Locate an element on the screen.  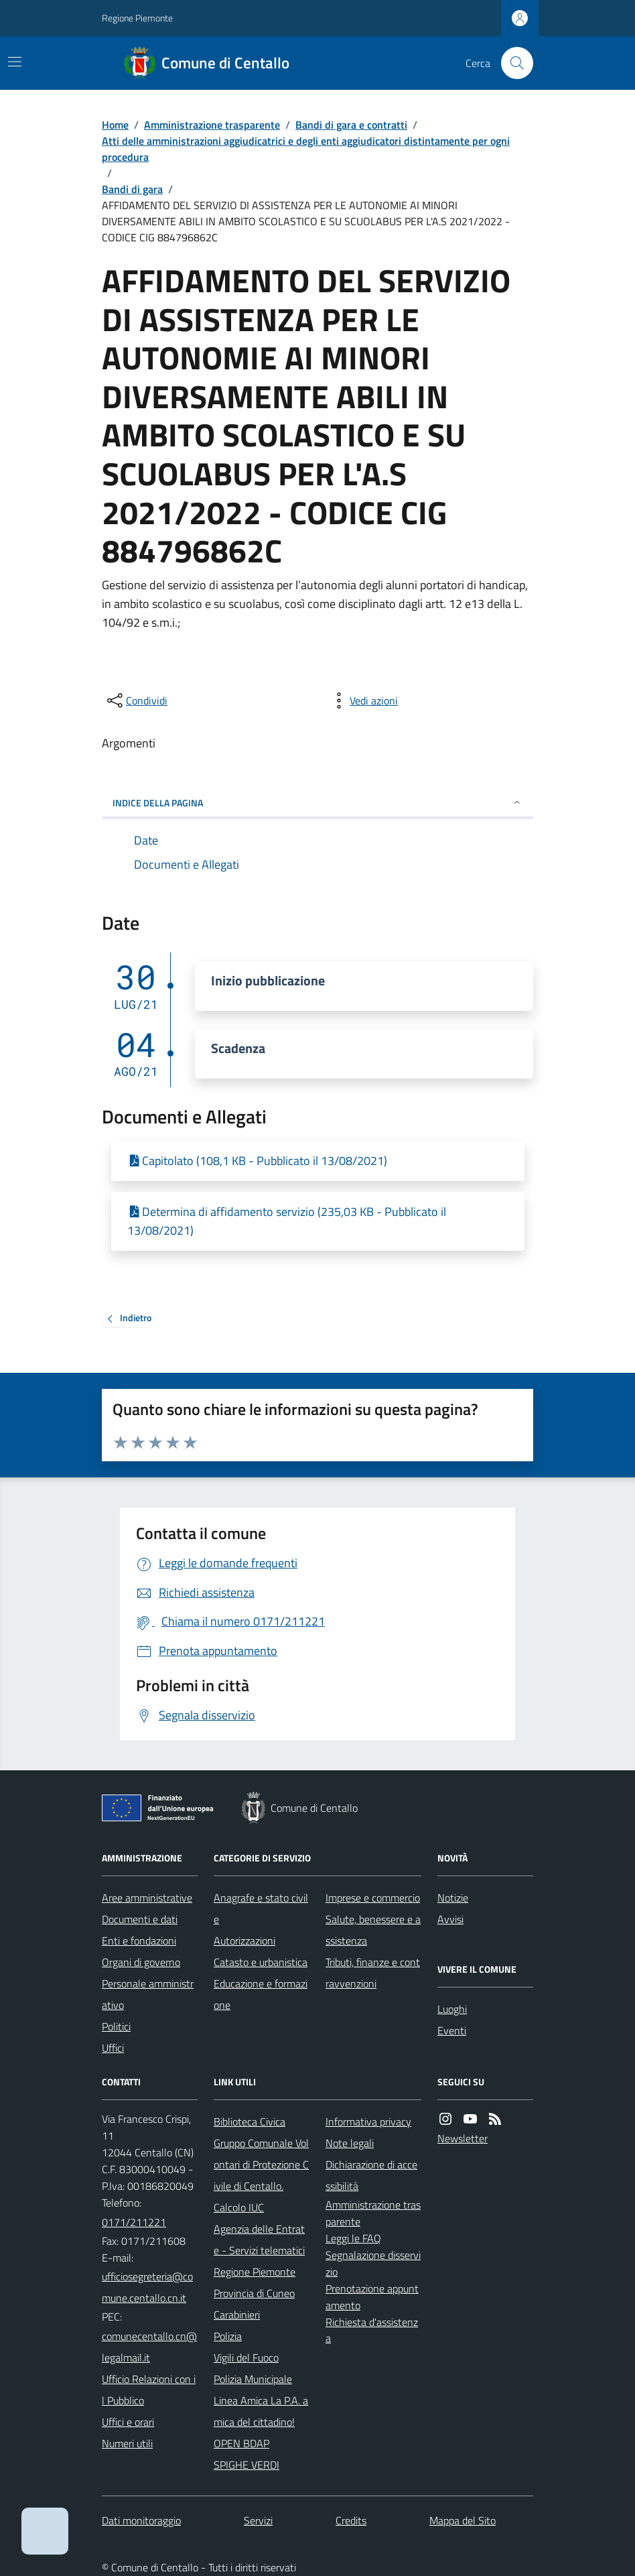
Prenotazione appuntamento is located at coordinates (372, 2296).